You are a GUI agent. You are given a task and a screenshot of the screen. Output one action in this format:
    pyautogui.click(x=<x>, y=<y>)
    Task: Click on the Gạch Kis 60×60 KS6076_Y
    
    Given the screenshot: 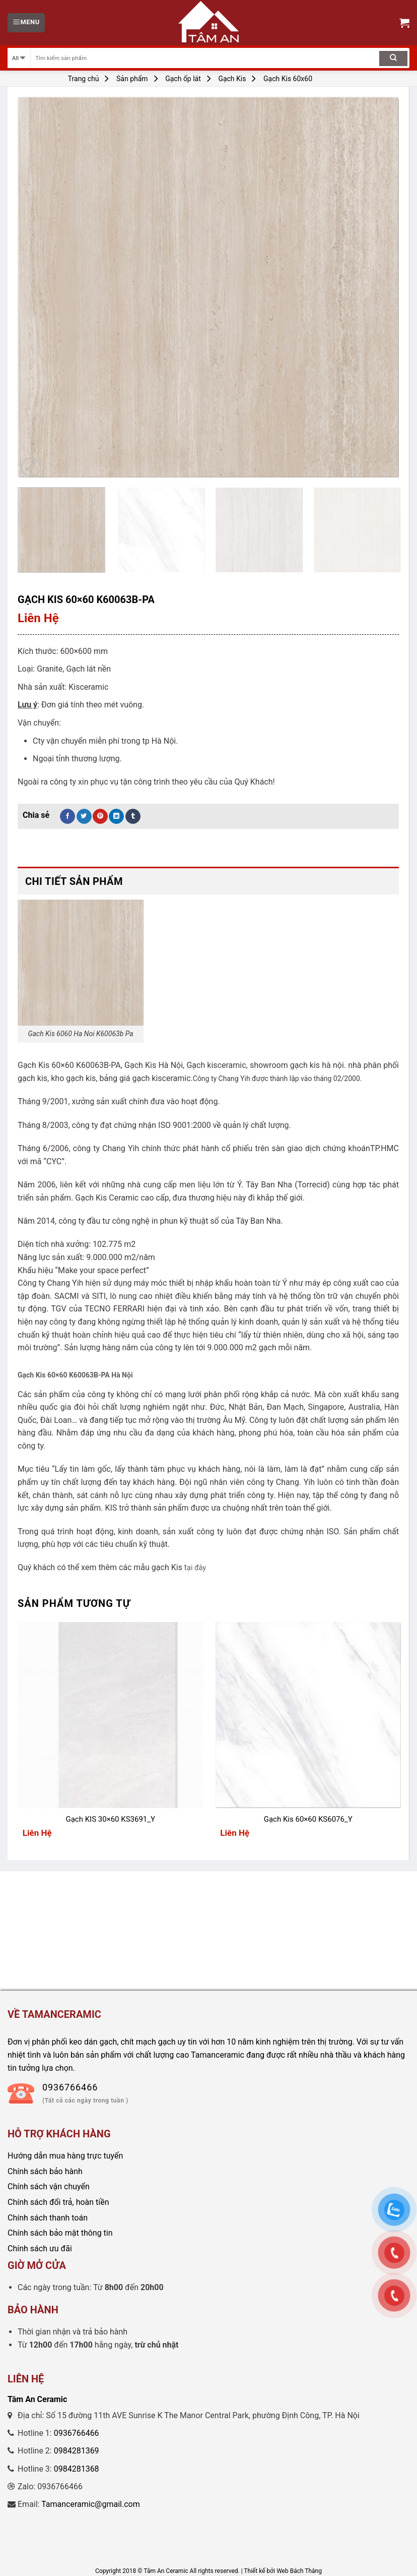 What is the action you would take?
    pyautogui.click(x=308, y=1819)
    